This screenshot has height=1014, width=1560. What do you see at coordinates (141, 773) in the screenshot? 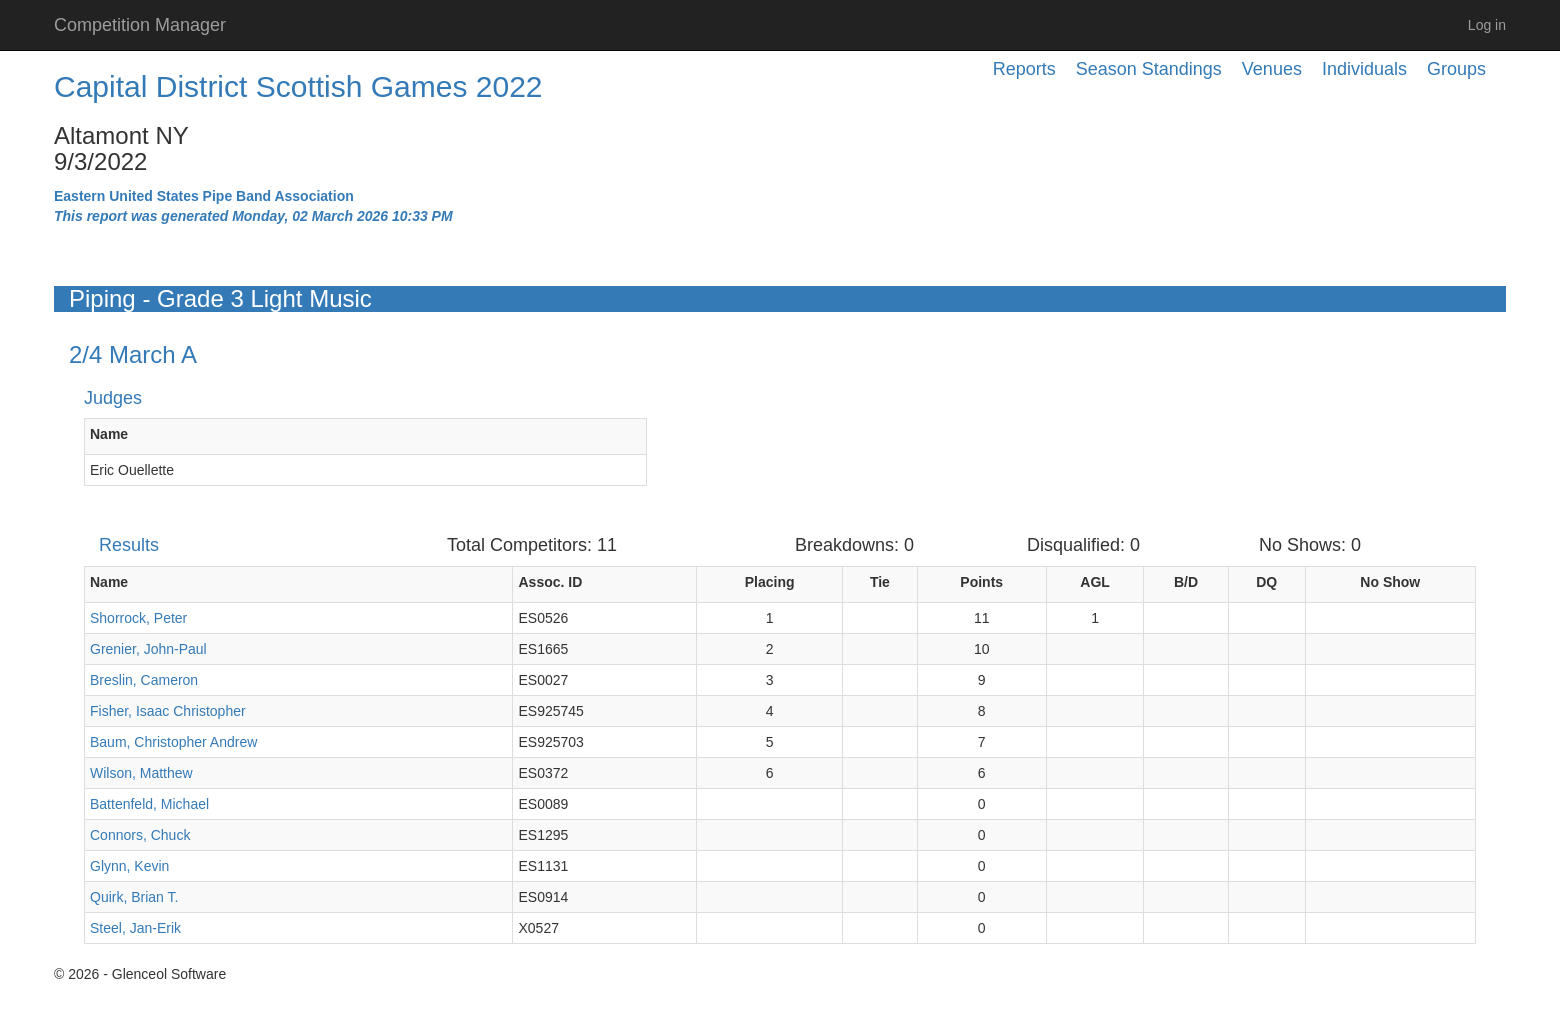
I see `Wilson, Matthew` at bounding box center [141, 773].